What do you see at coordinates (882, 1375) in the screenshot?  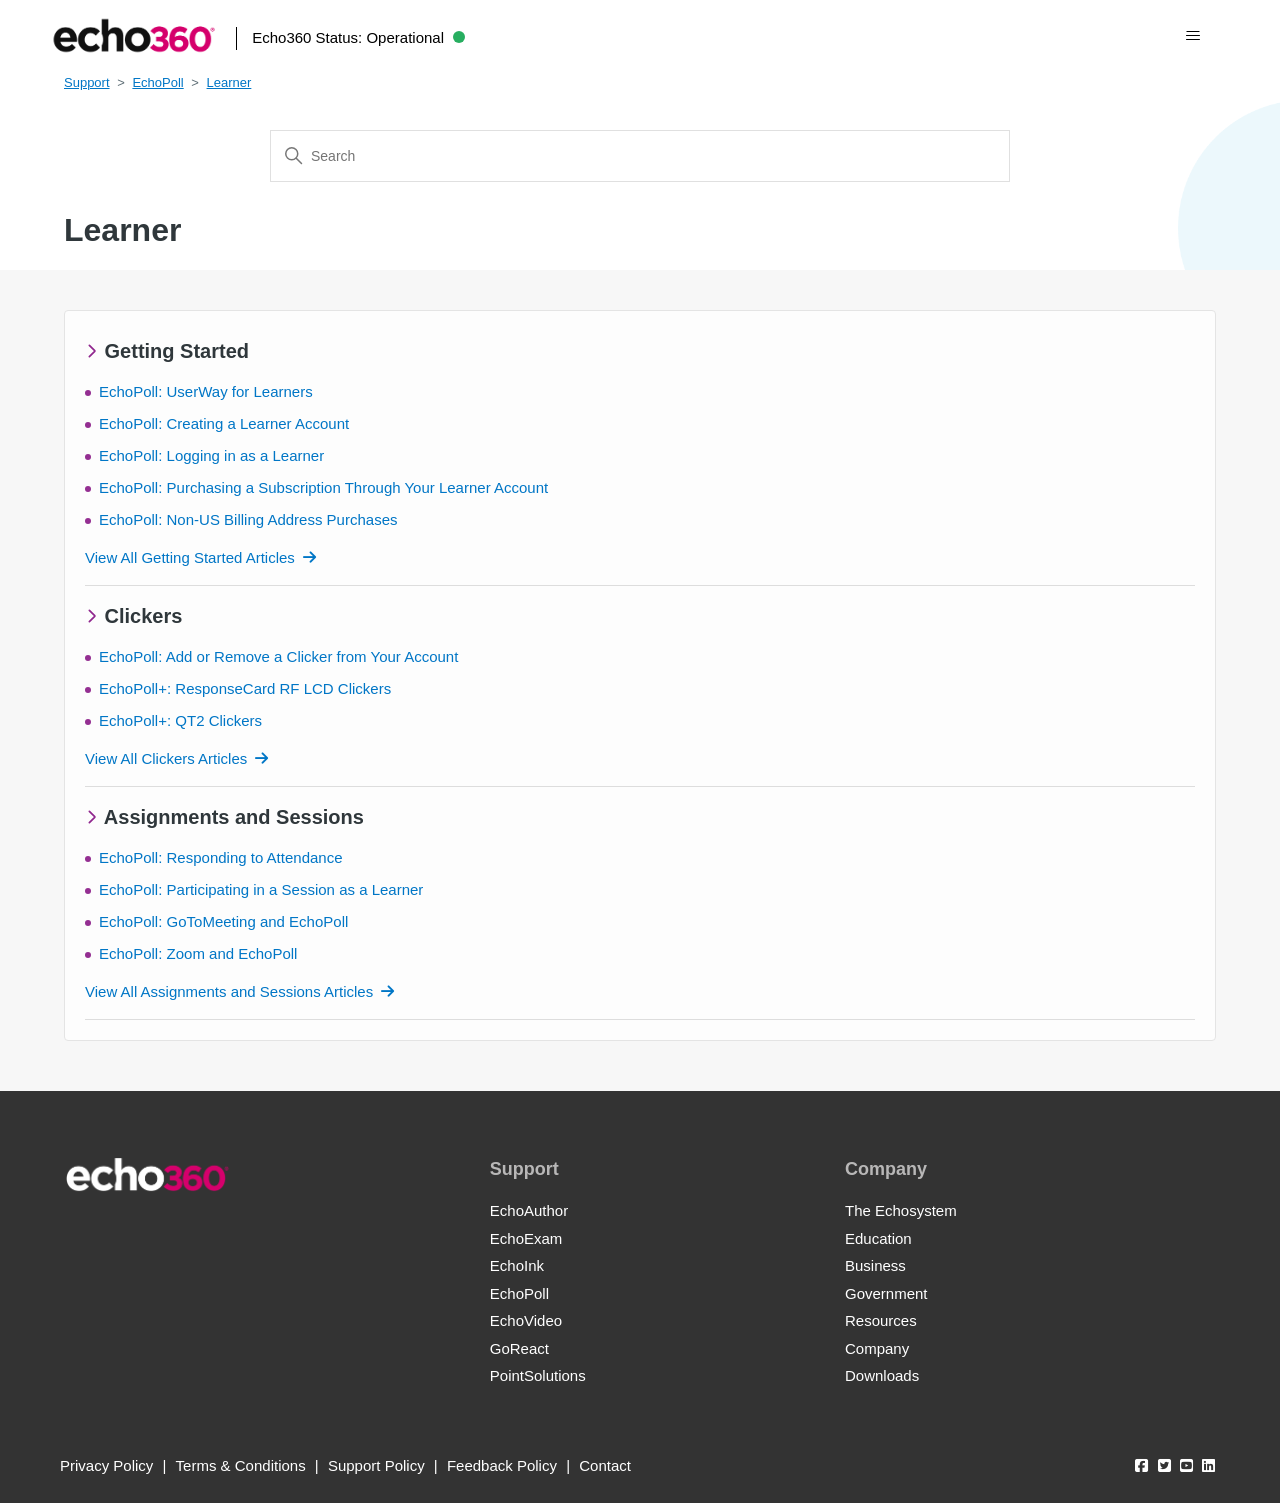 I see `Downloads` at bounding box center [882, 1375].